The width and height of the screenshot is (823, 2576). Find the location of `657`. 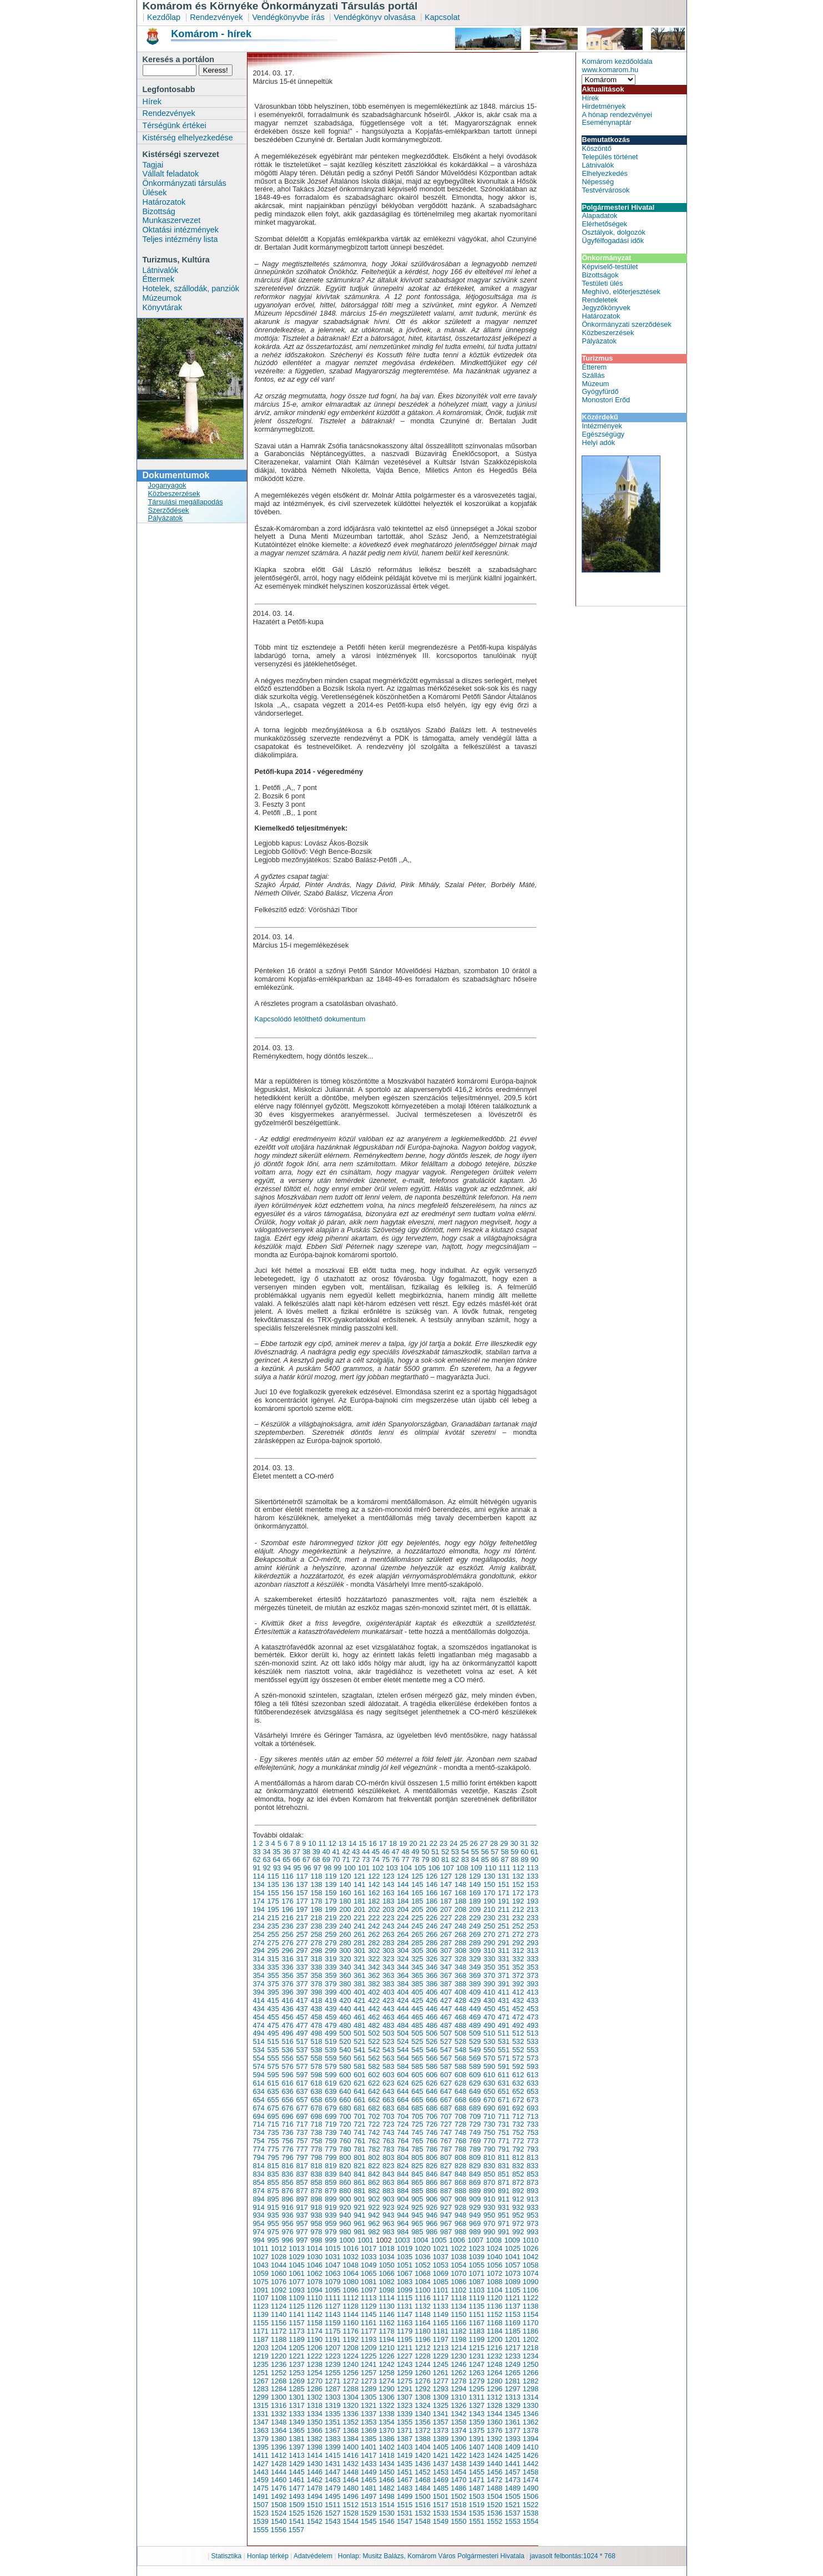

657 is located at coordinates (301, 2100).